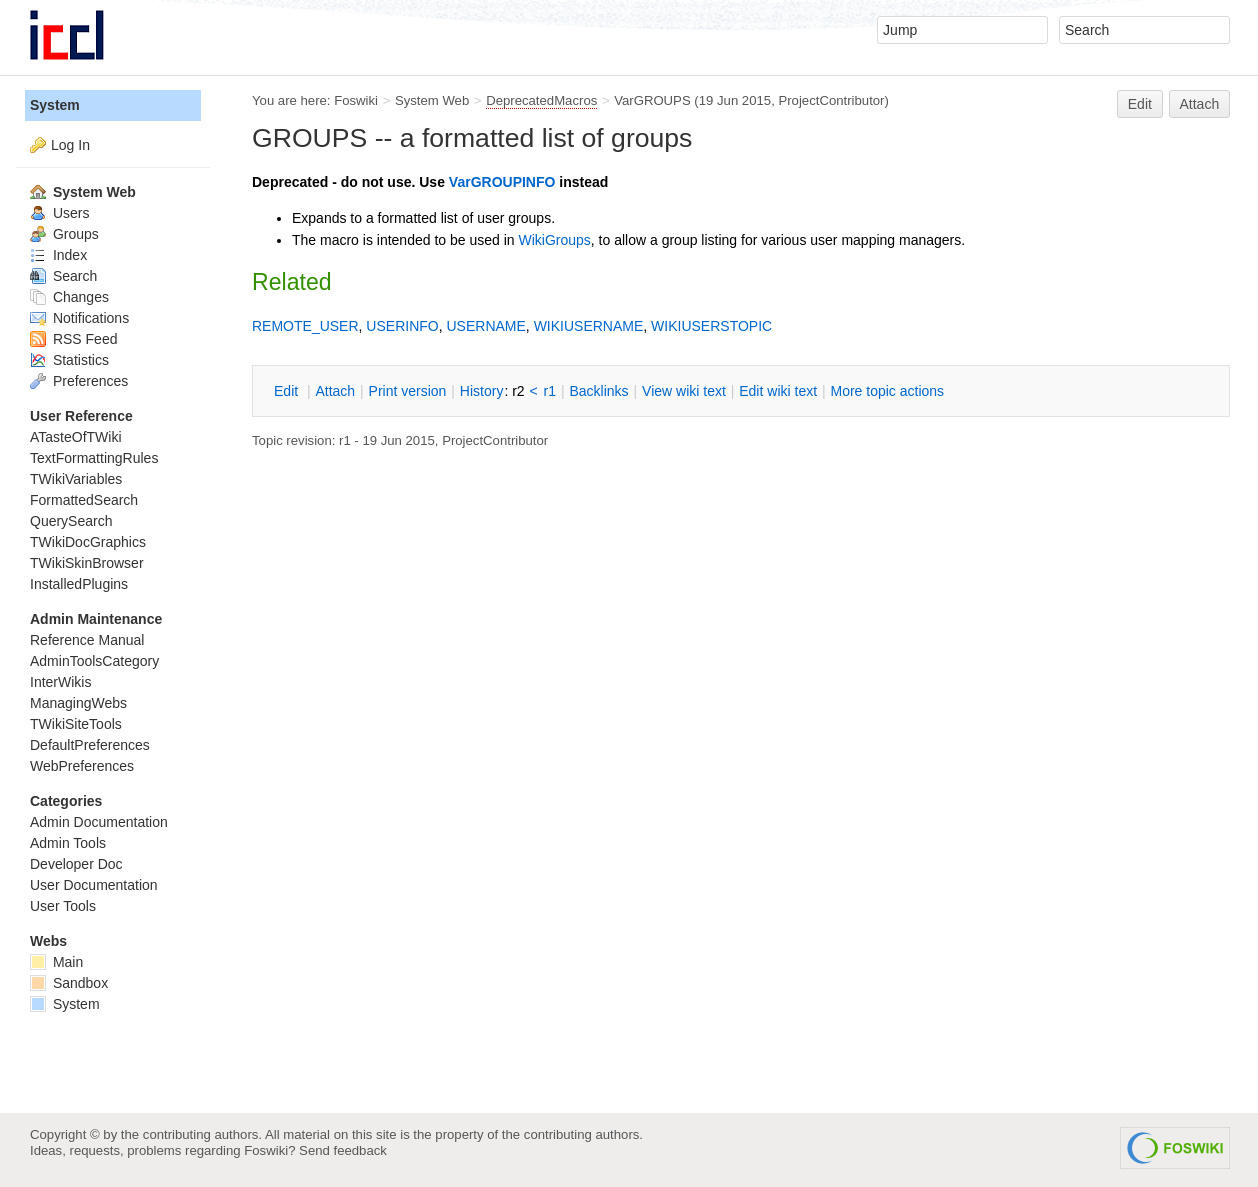  I want to click on FormattedSearch, so click(84, 500).